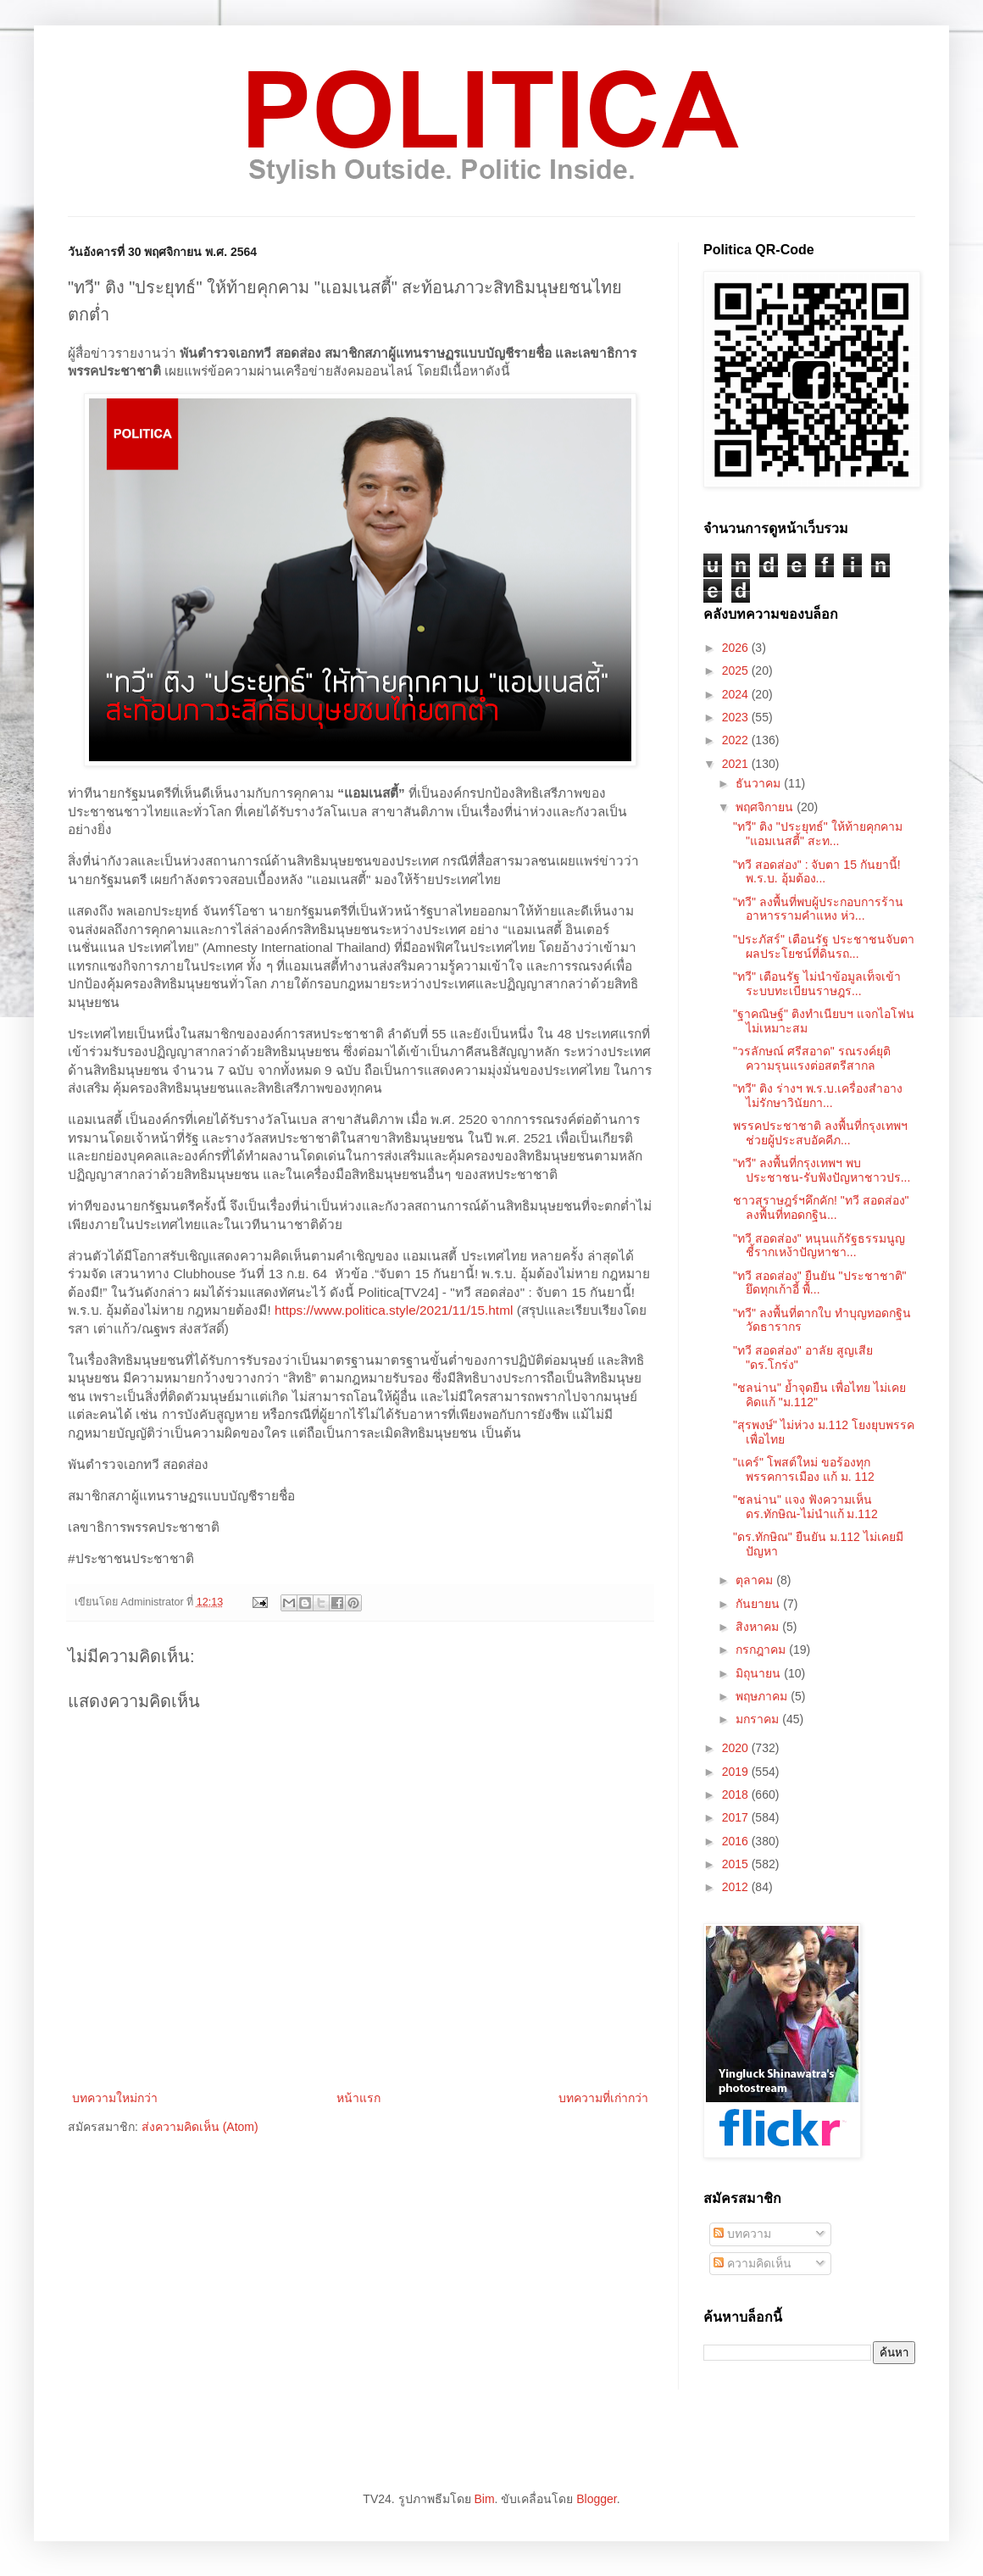  Describe the element at coordinates (737, 694) in the screenshot. I see `2024` at that location.